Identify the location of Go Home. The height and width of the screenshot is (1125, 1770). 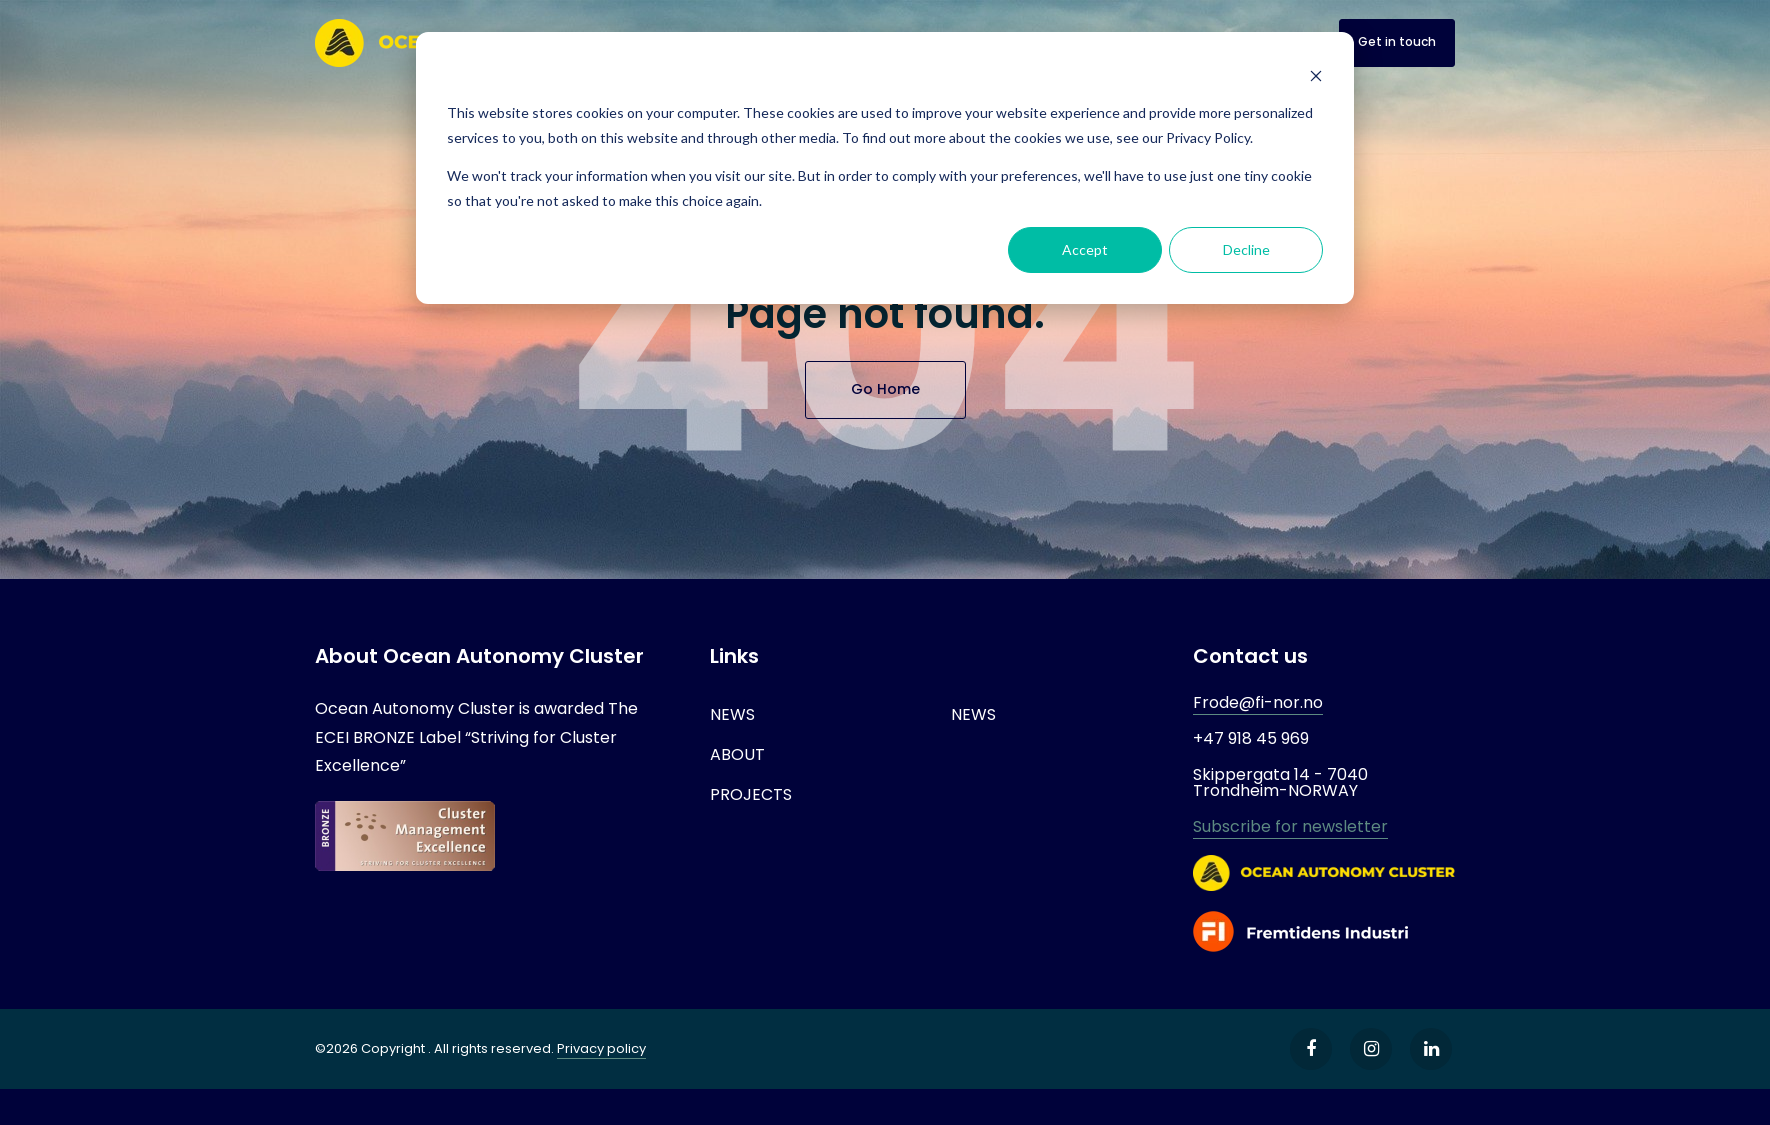
(885, 389).